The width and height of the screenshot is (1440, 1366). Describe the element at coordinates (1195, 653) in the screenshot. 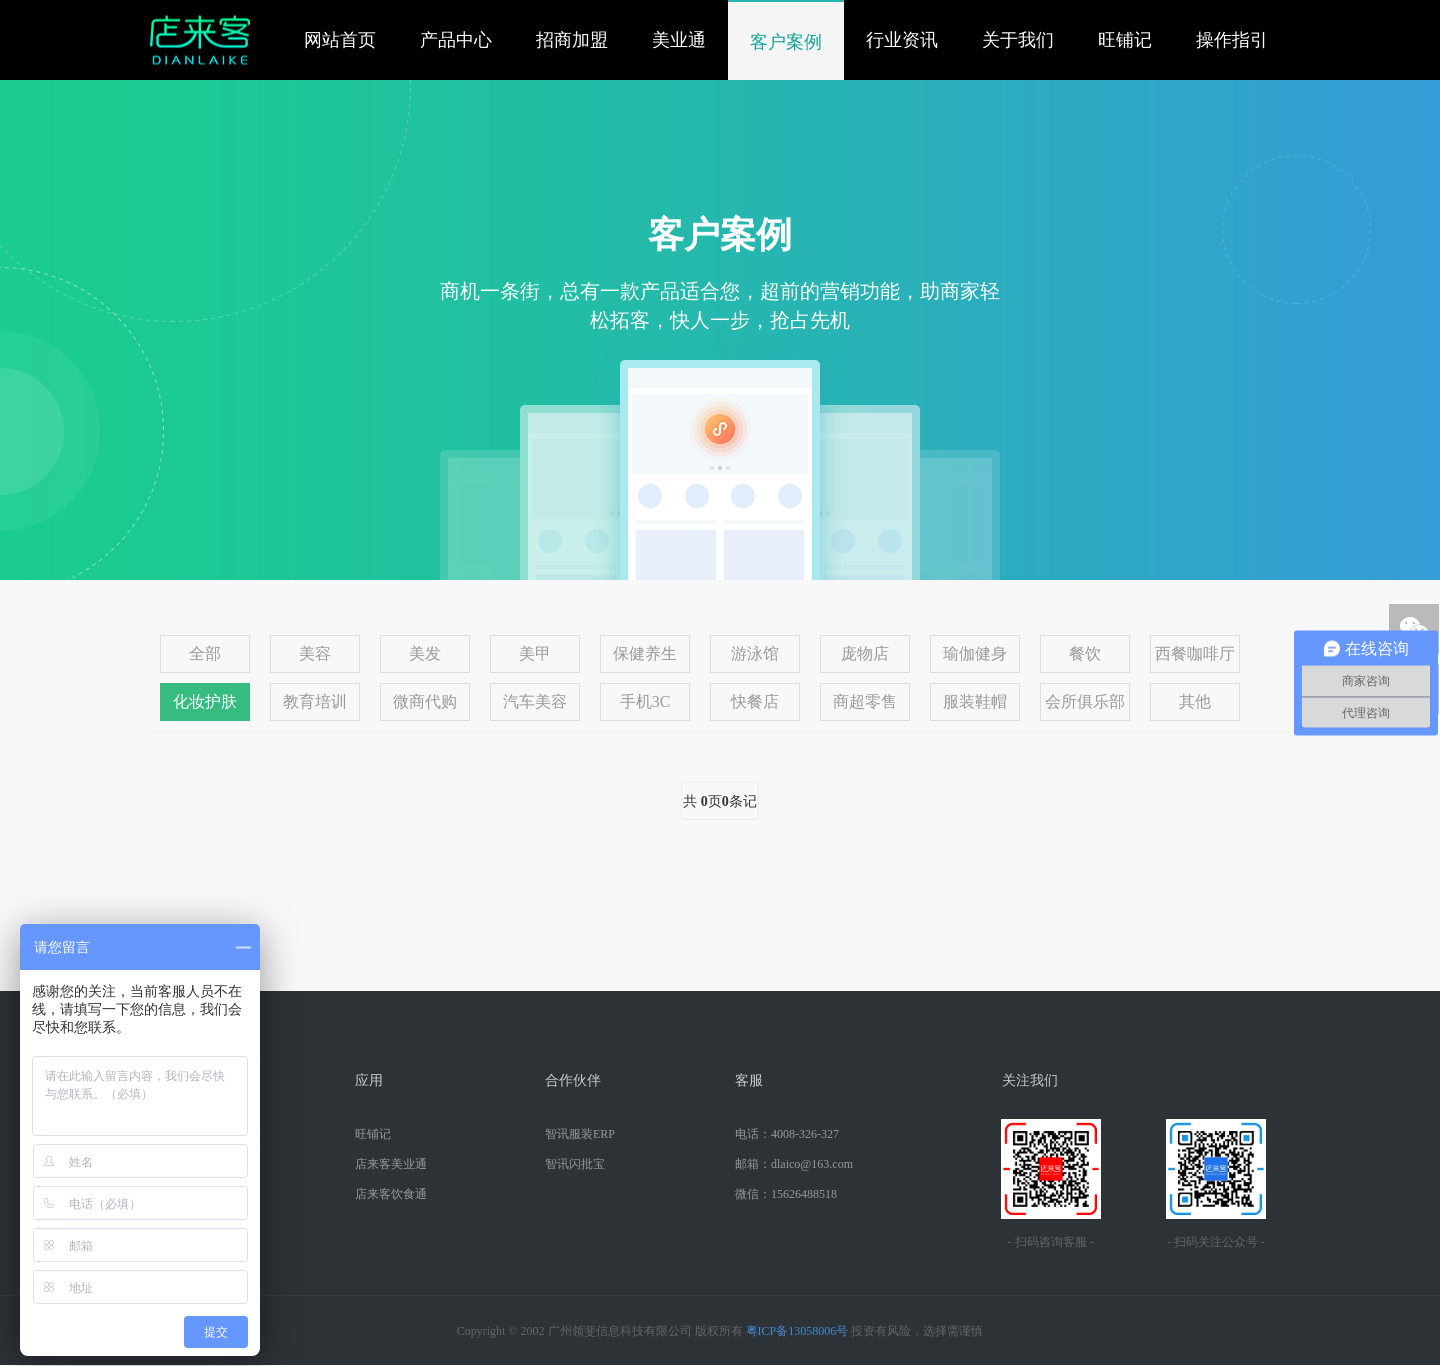

I see `西餐咖啡厅` at that location.